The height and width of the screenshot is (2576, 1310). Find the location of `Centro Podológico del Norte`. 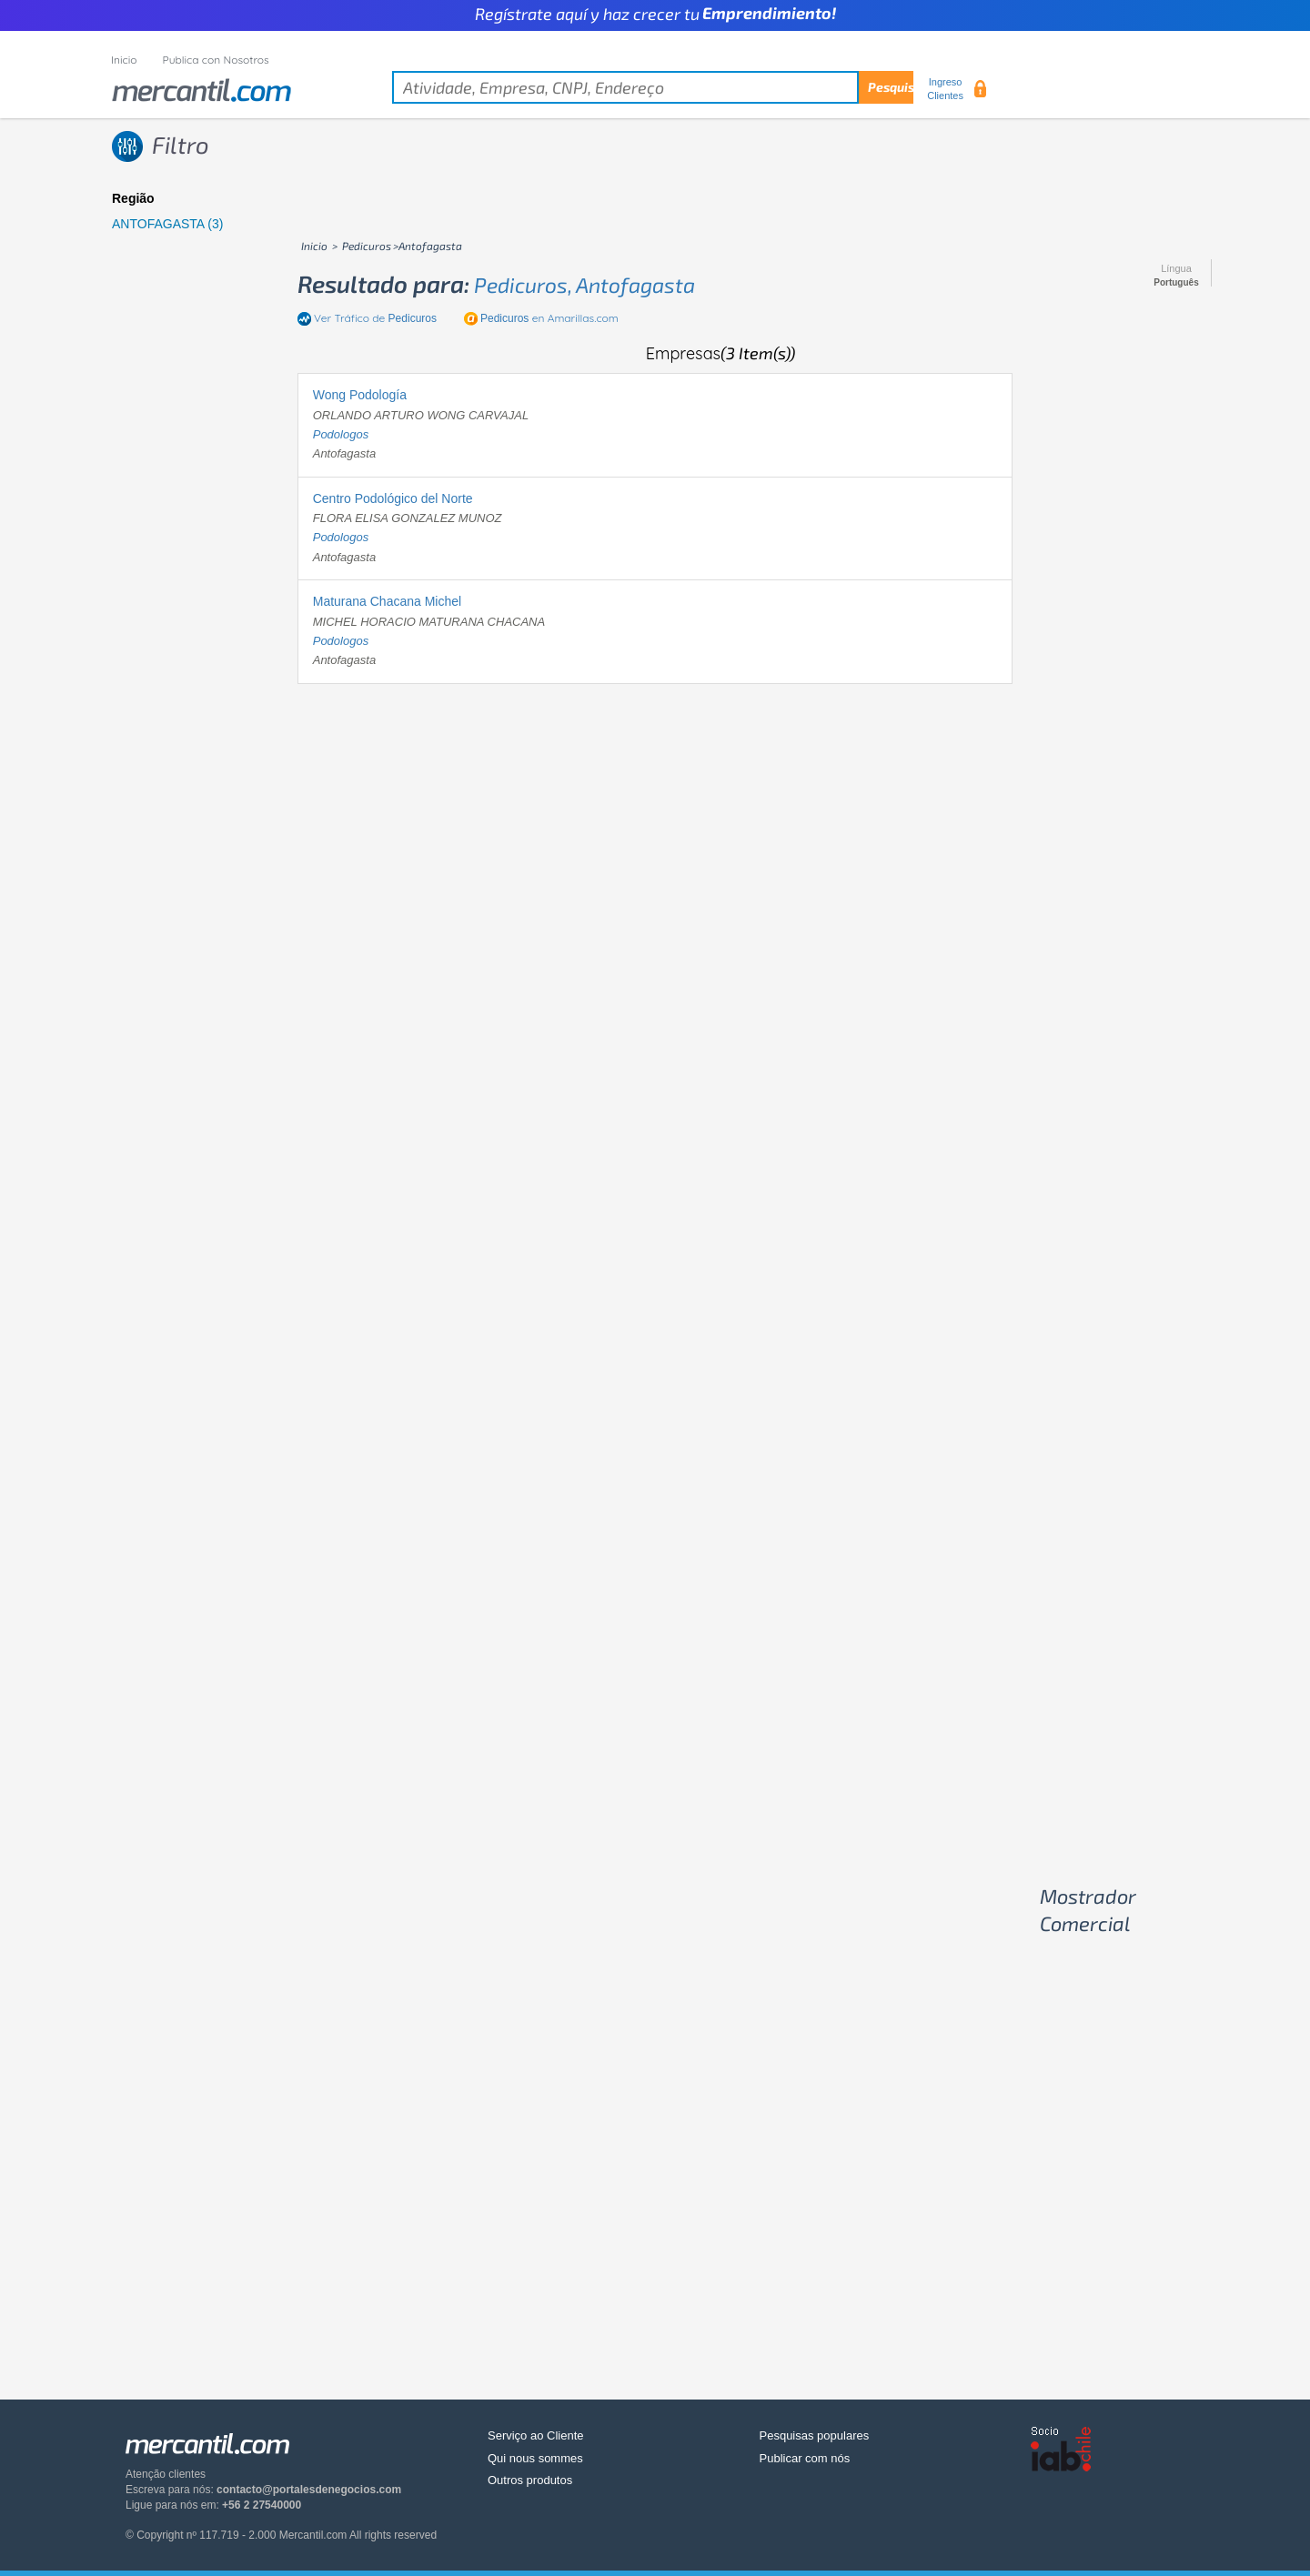

Centro Podológico del Norte is located at coordinates (393, 498).